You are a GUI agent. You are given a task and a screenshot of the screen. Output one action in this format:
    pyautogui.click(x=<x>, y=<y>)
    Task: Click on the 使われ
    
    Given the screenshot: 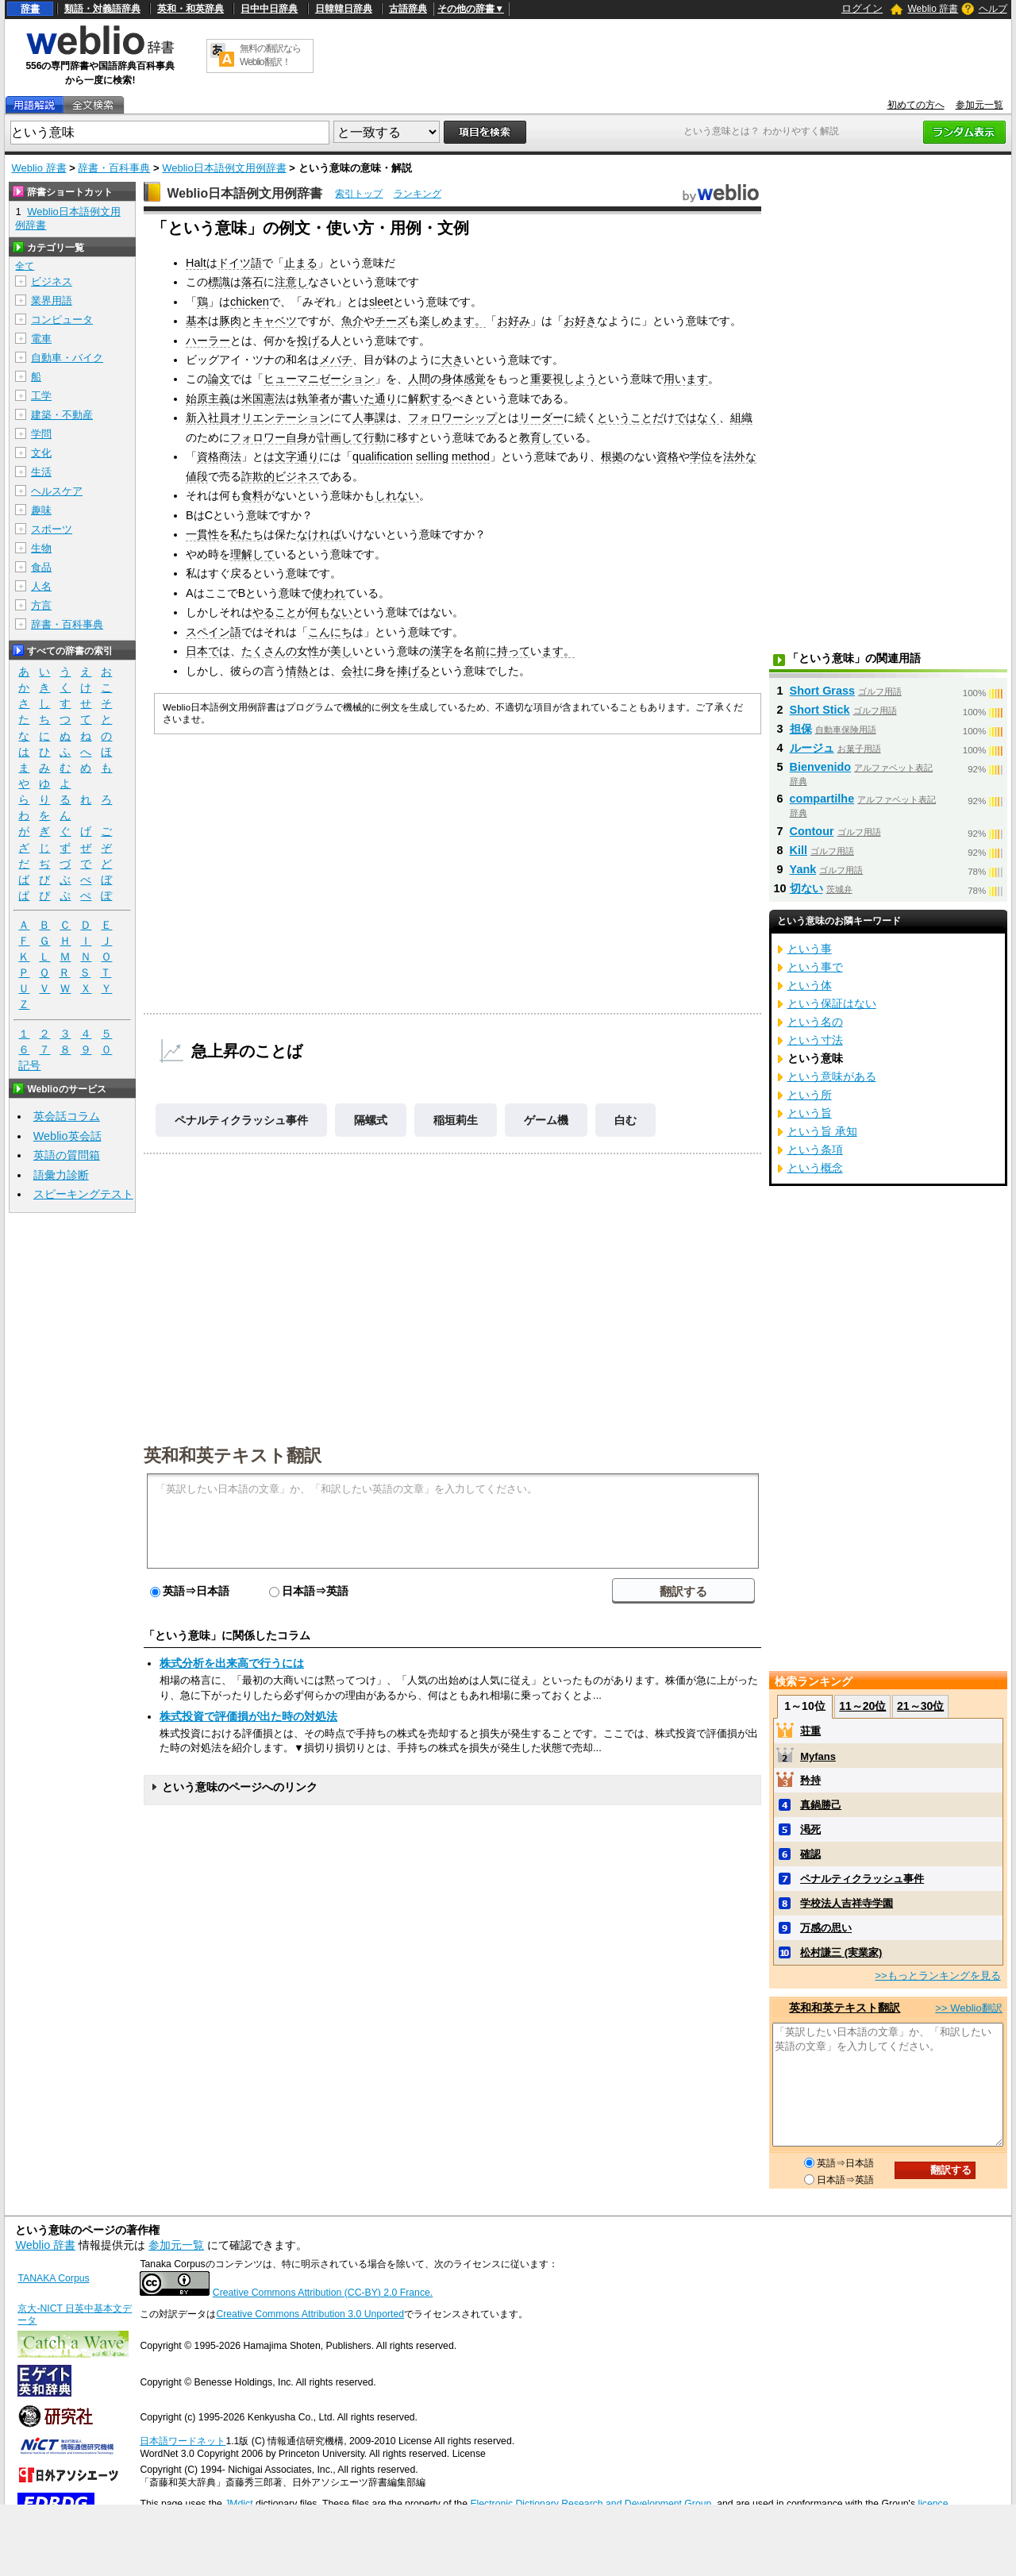 What is the action you would take?
    pyautogui.click(x=328, y=593)
    